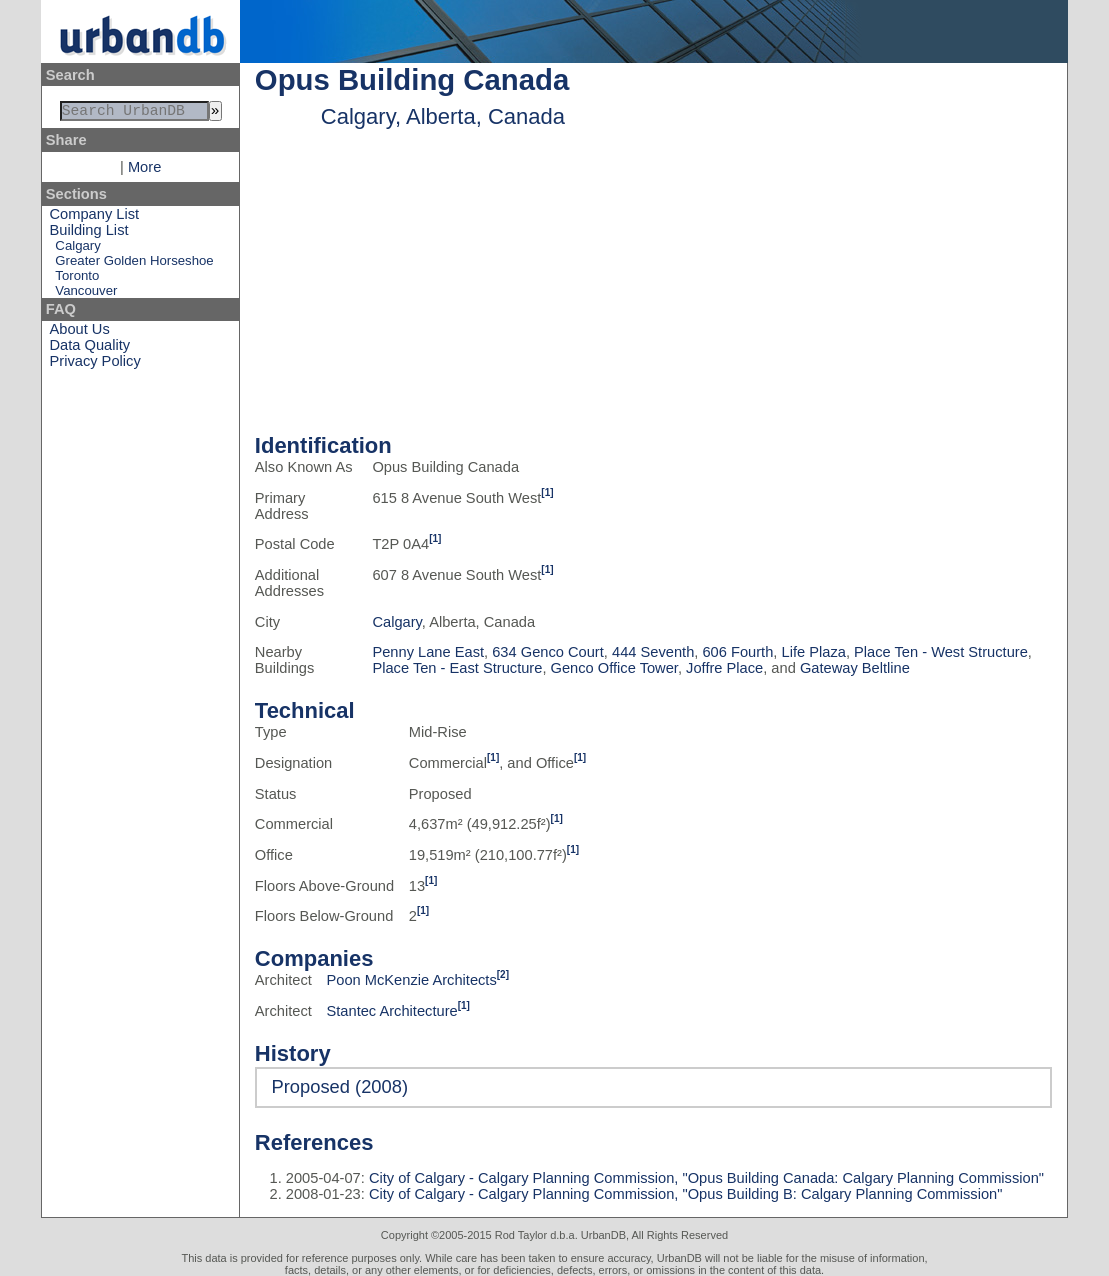 The height and width of the screenshot is (1276, 1109). Describe the element at coordinates (503, 974) in the screenshot. I see `[2]` at that location.